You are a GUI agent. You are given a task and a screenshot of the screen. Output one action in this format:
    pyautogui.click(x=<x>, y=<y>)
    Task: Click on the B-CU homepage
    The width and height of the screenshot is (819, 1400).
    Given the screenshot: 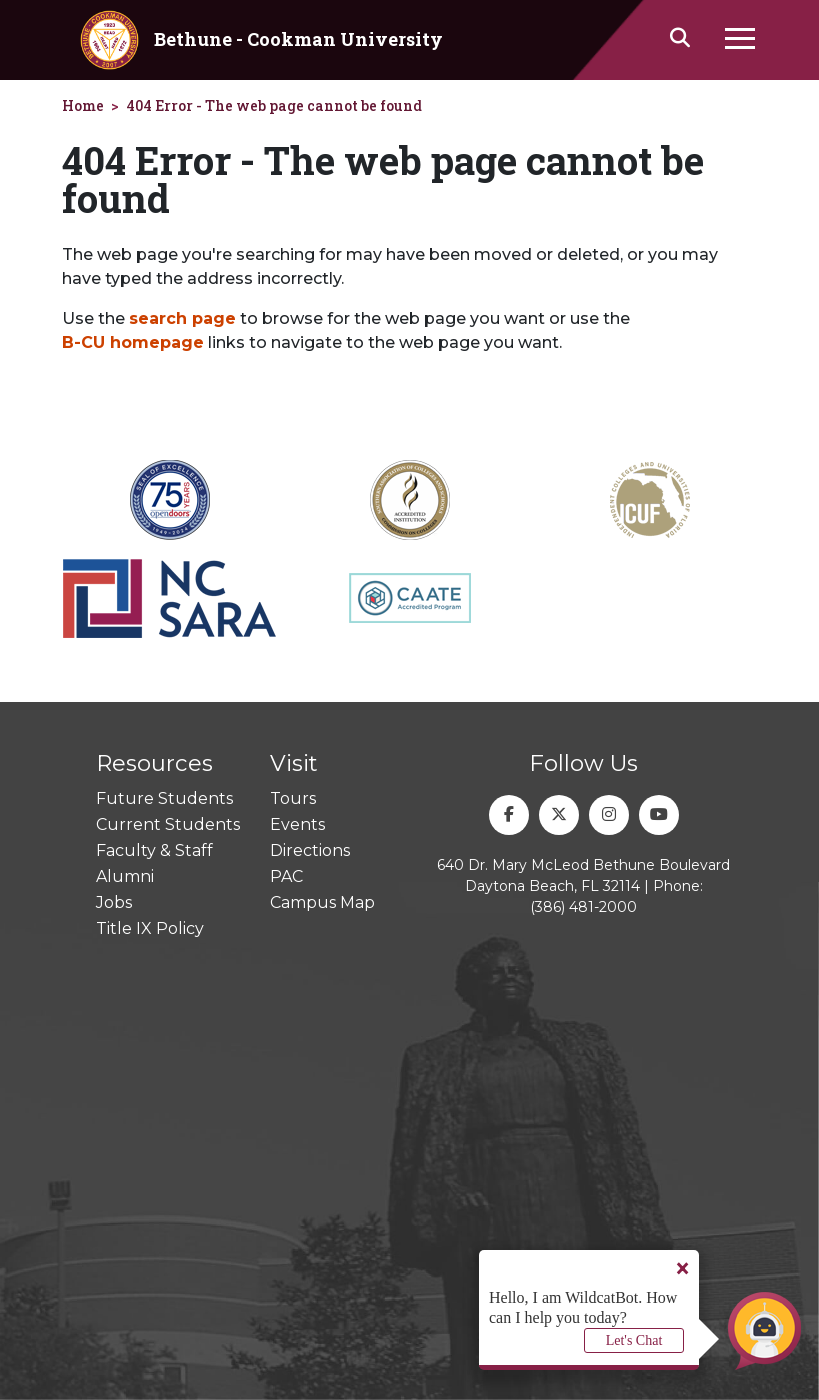 What is the action you would take?
    pyautogui.click(x=133, y=342)
    